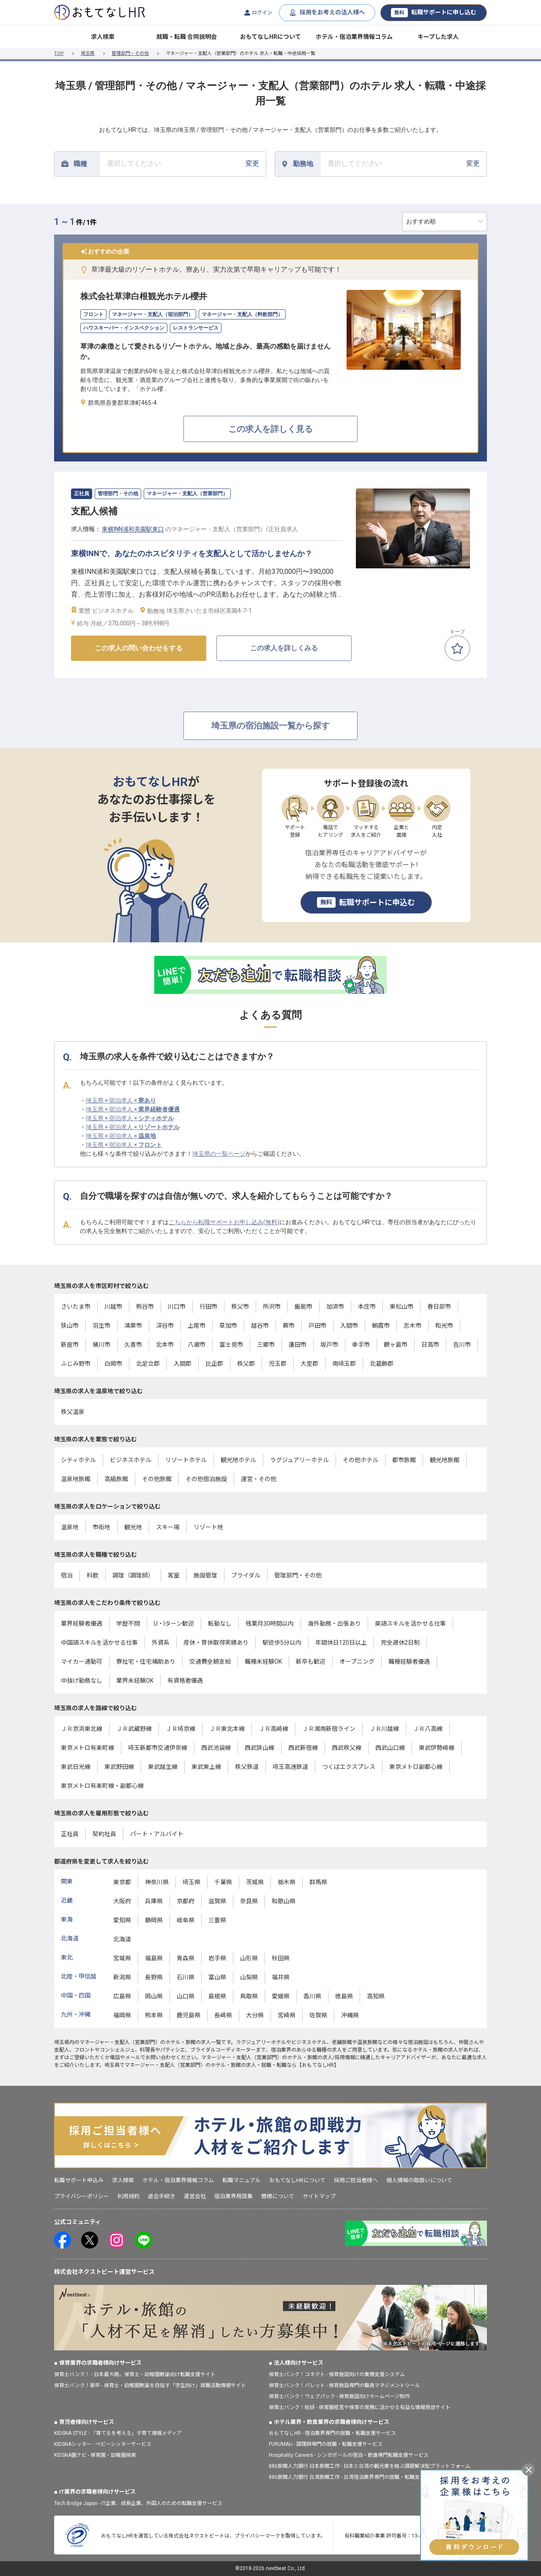 The height and width of the screenshot is (2576, 541). I want to click on 保育士バンク！総研 - 保育園経営や保育の実務に活かせる有益な情報発信サイト, so click(360, 2407).